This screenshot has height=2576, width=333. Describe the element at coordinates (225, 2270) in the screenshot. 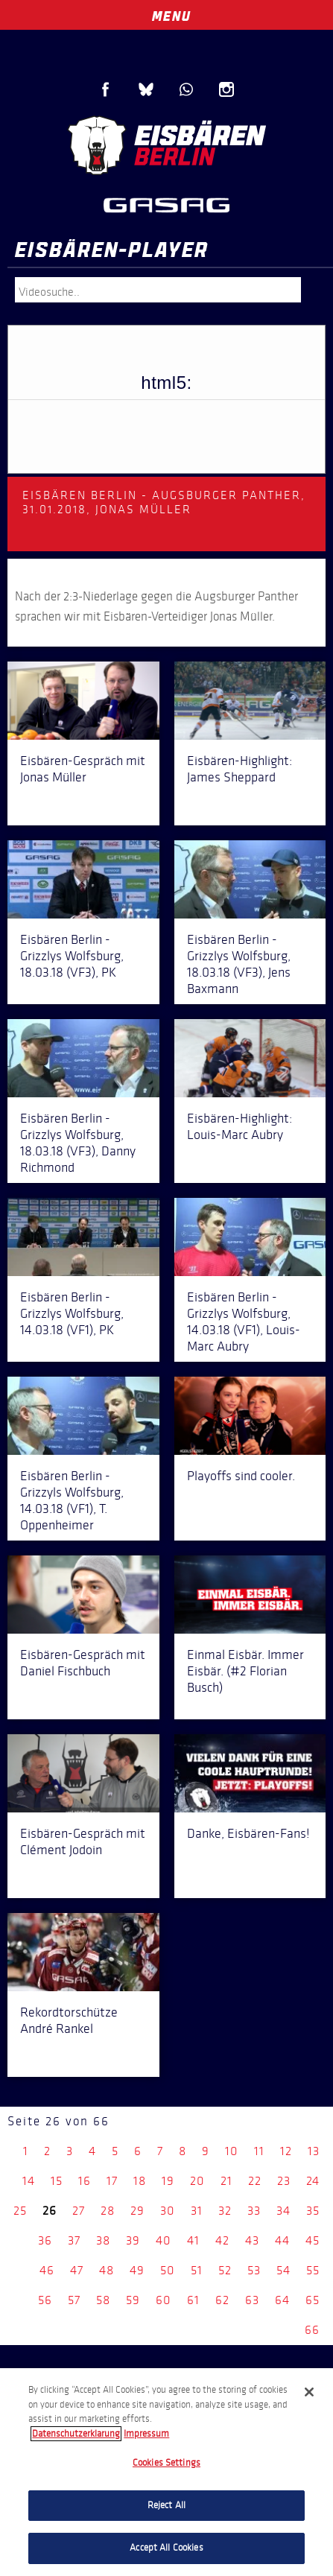

I see `52` at that location.